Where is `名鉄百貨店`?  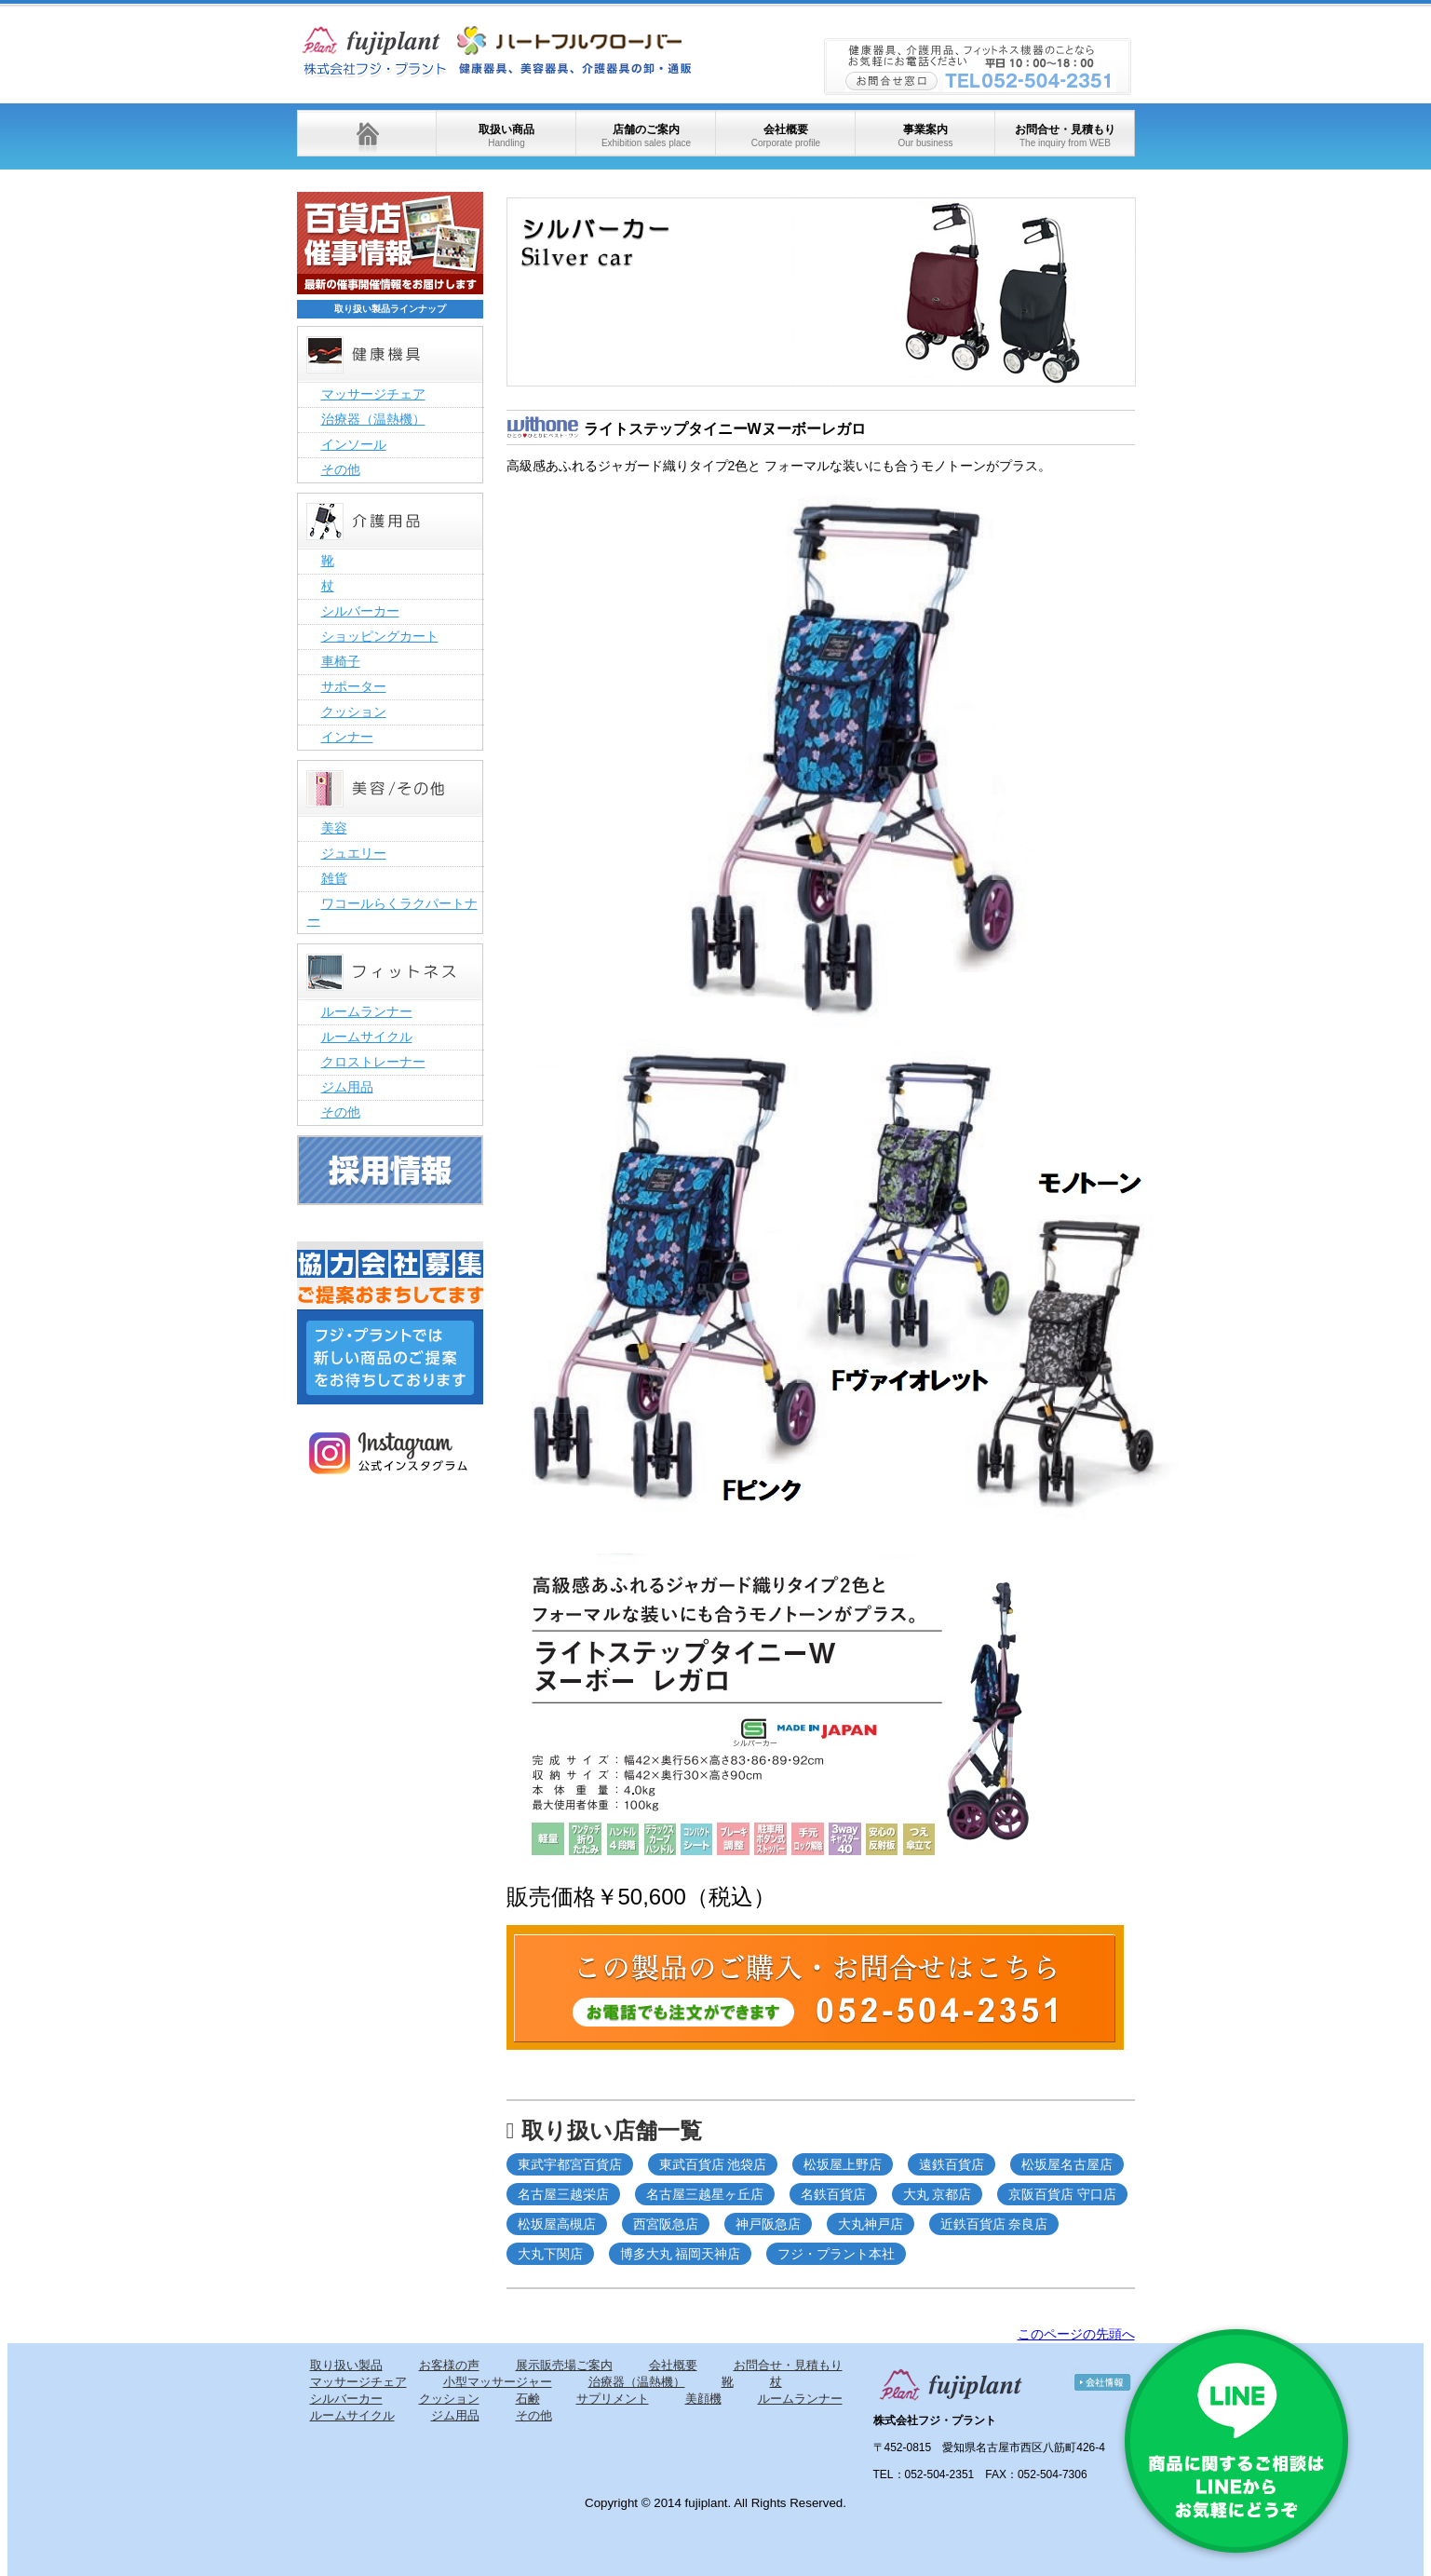
名鉄百貨店 is located at coordinates (833, 2194).